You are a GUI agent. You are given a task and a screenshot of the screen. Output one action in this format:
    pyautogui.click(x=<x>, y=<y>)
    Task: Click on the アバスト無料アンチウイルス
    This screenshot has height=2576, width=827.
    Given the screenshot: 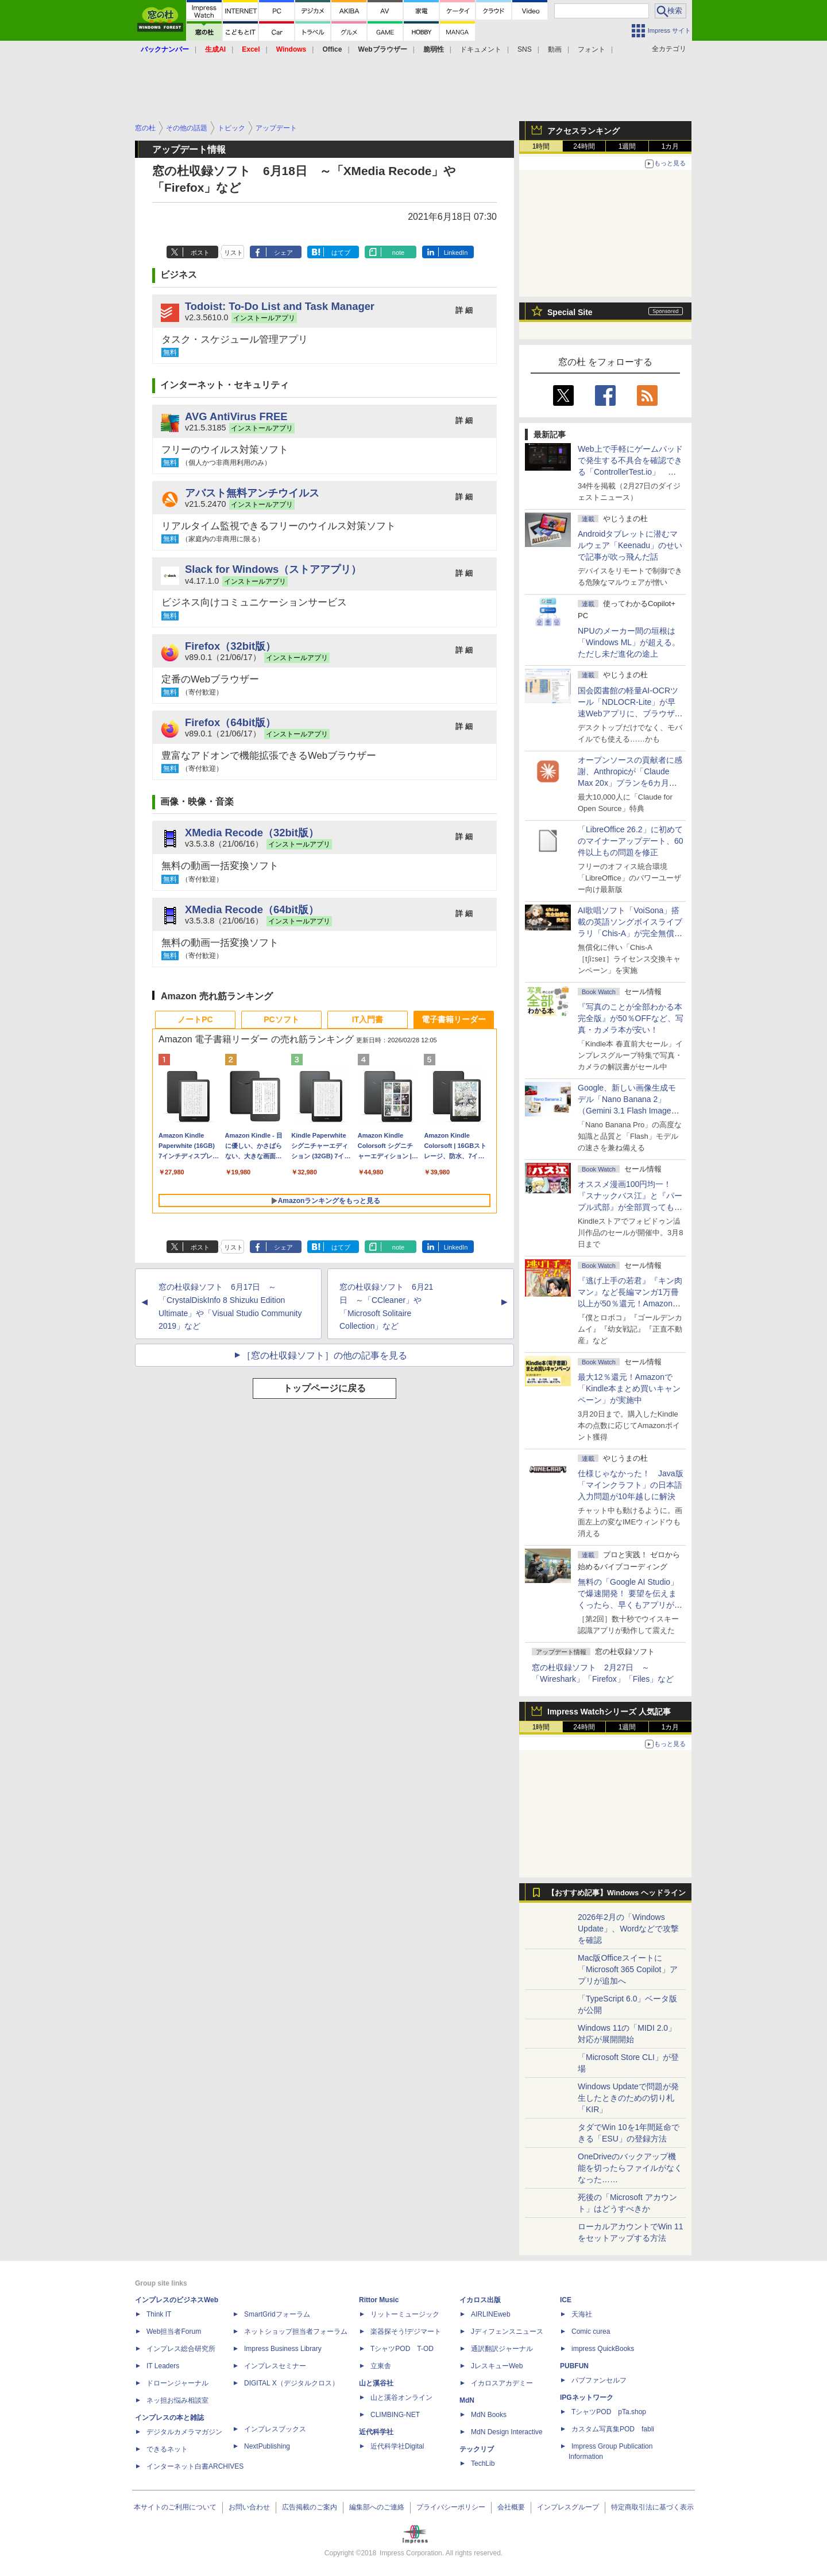 What is the action you would take?
    pyautogui.click(x=252, y=493)
    